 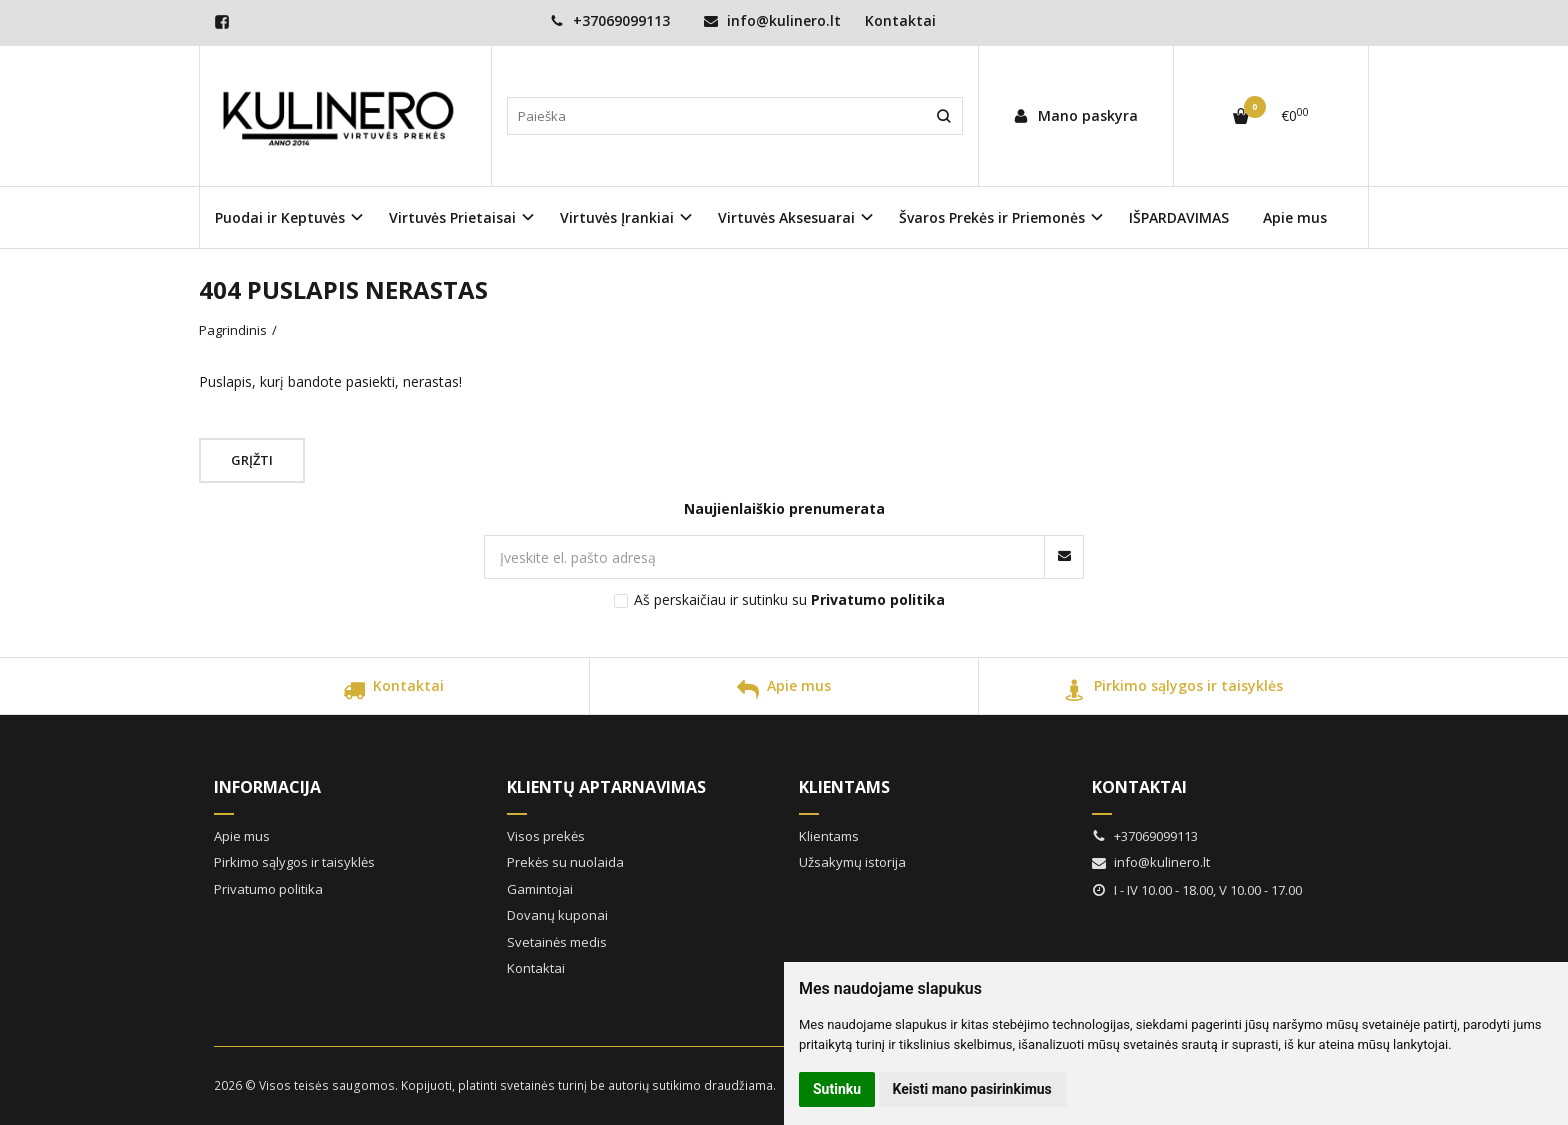 I want to click on Puodai ir Keptuvės [button], so click(x=280, y=217).